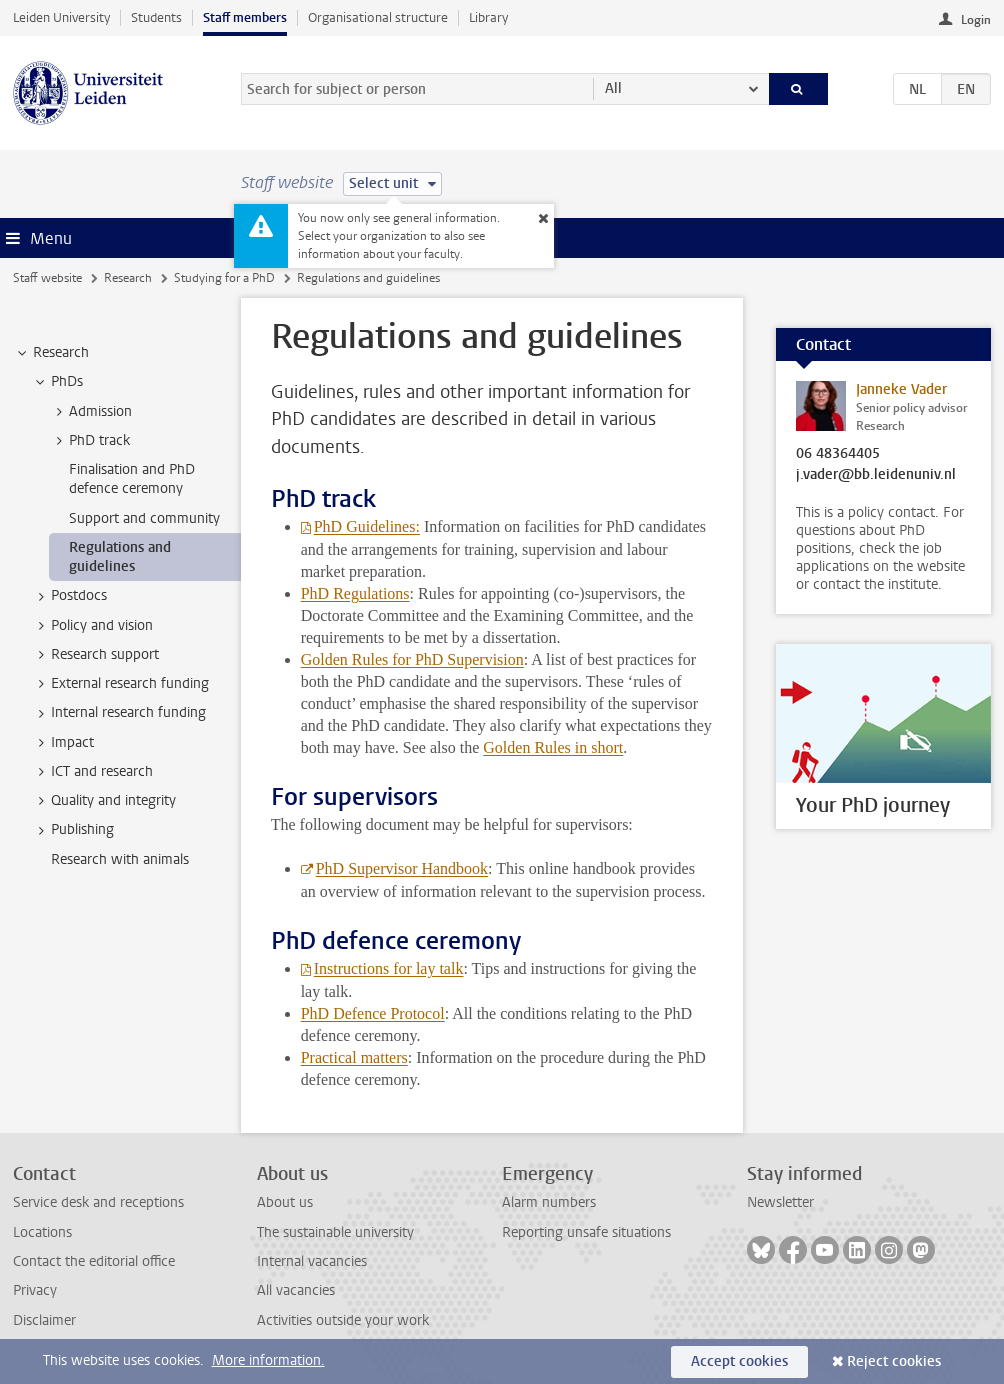  Describe the element at coordinates (296, 1290) in the screenshot. I see `All vacancies` at that location.